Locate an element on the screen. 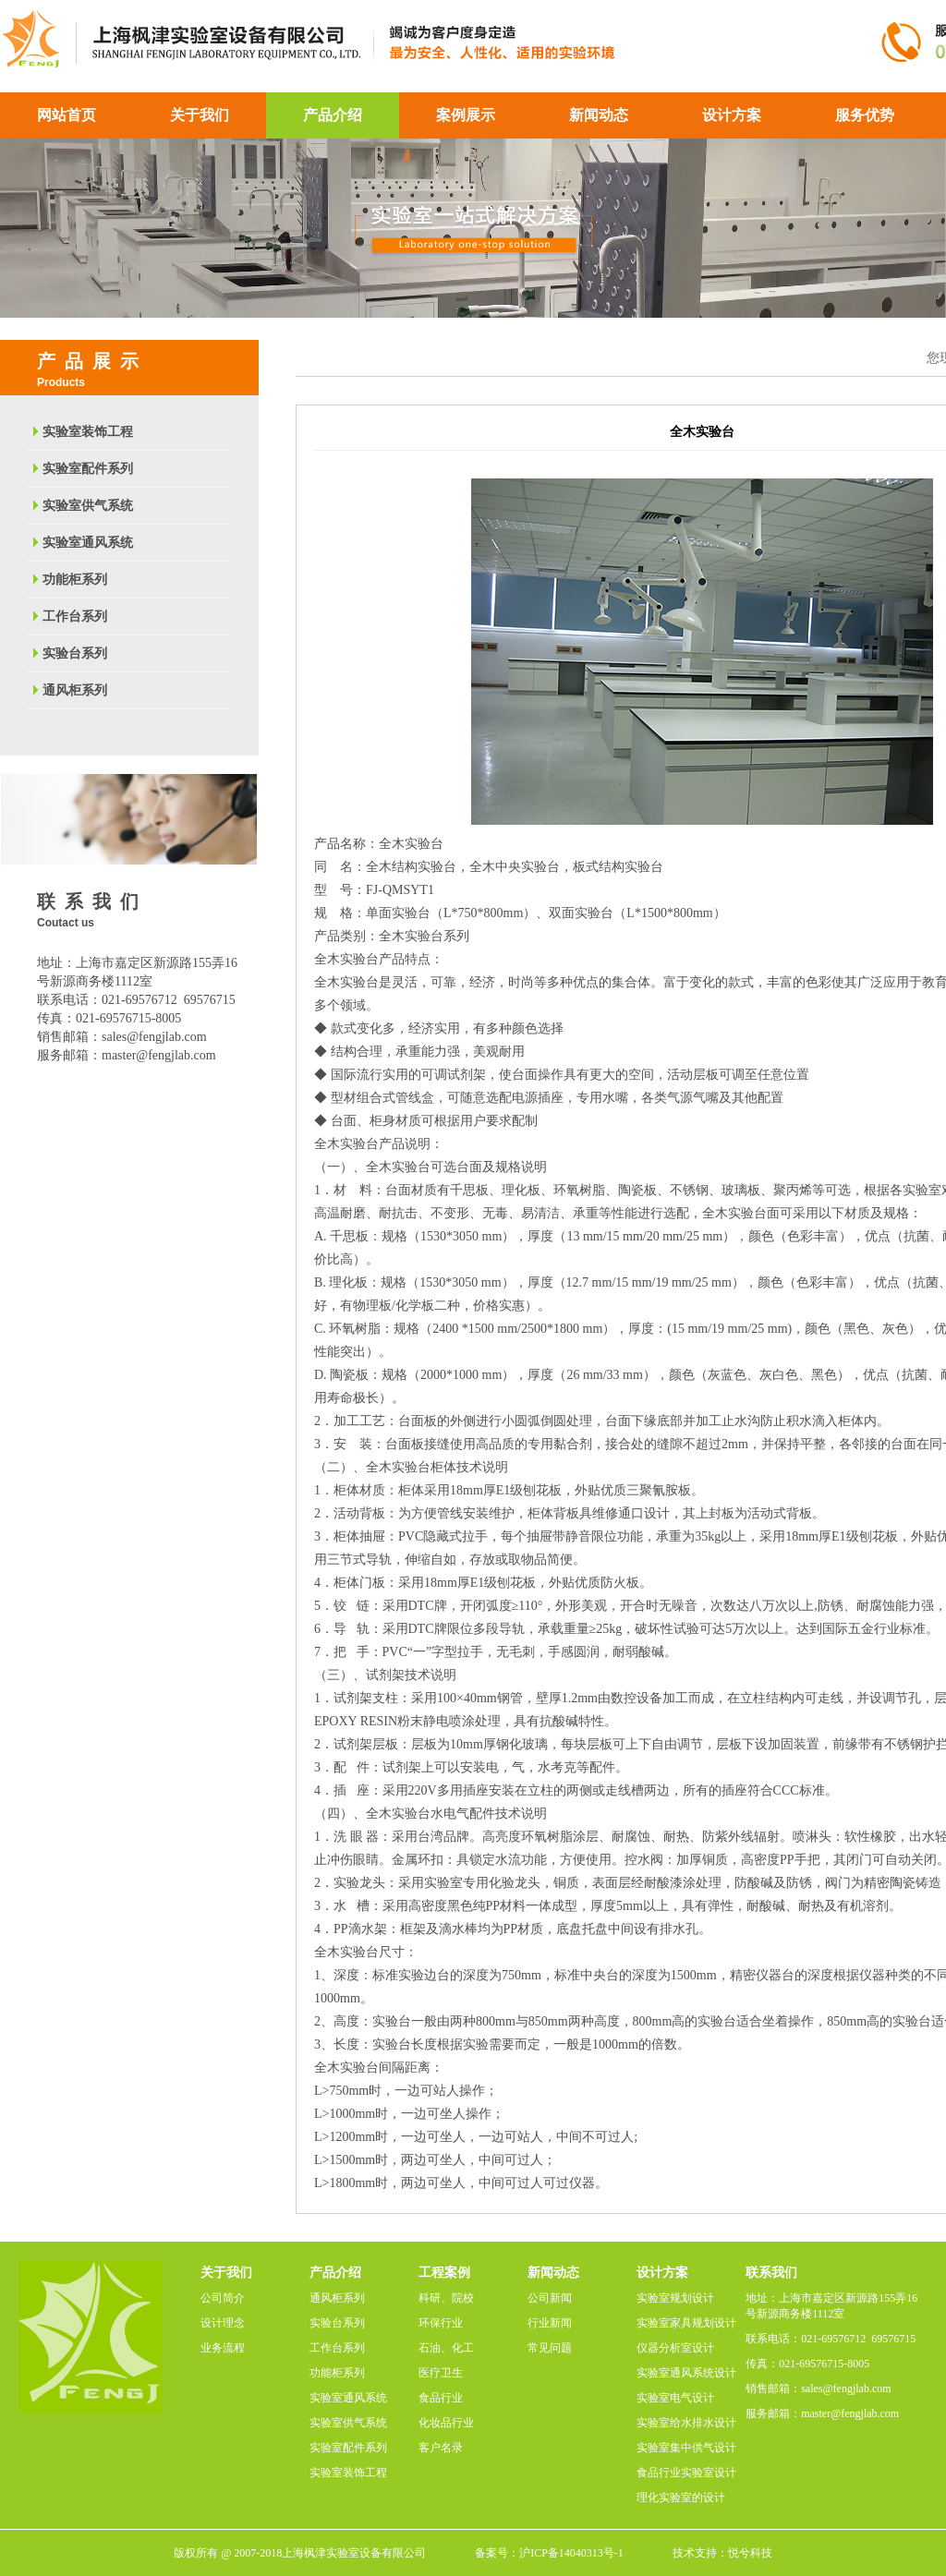 Image resolution: width=946 pixels, height=2576 pixels. 实验室规划设计 is located at coordinates (675, 2298).